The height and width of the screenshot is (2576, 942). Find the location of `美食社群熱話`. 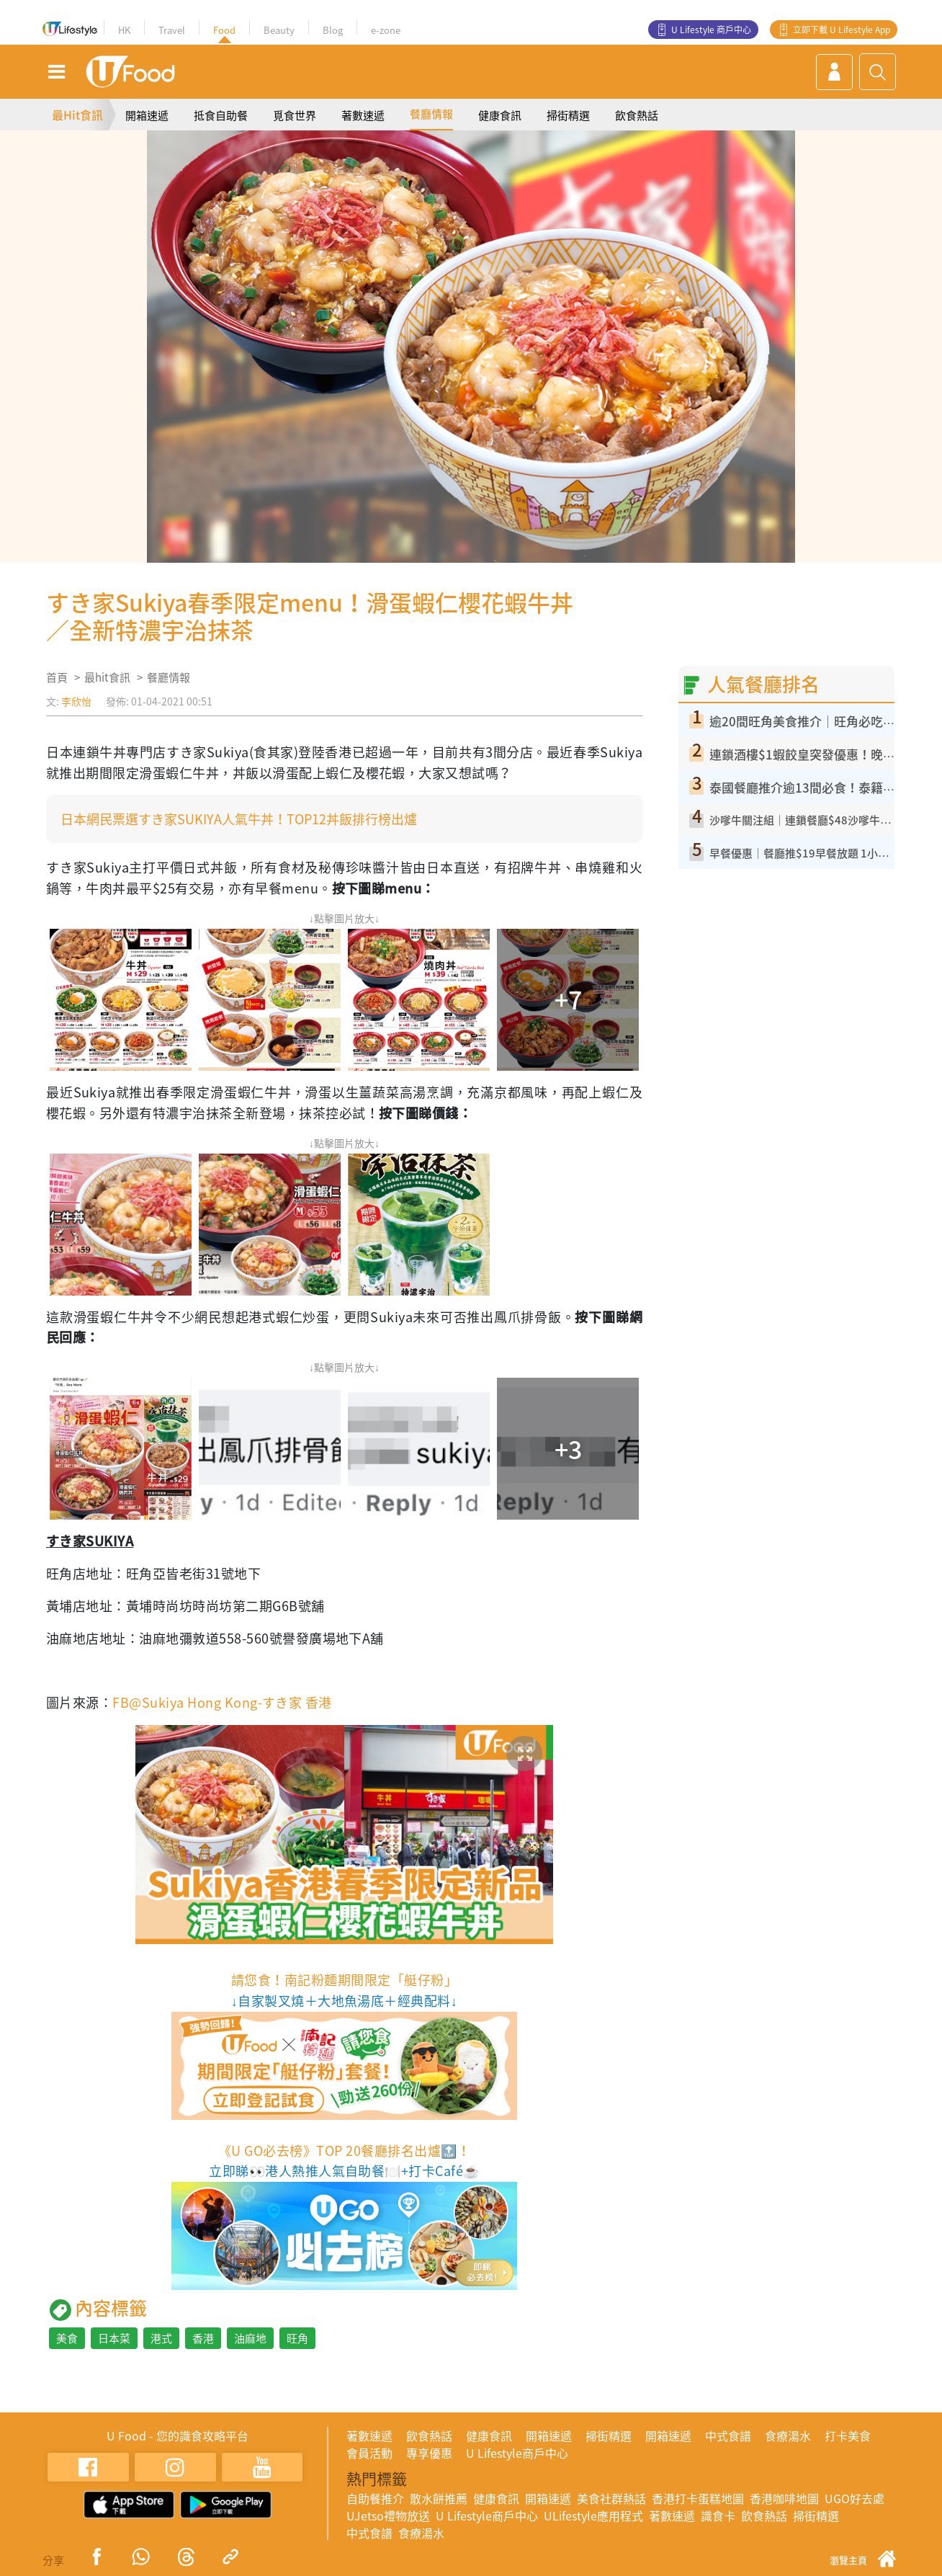

美食社群熱話 is located at coordinates (611, 2498).